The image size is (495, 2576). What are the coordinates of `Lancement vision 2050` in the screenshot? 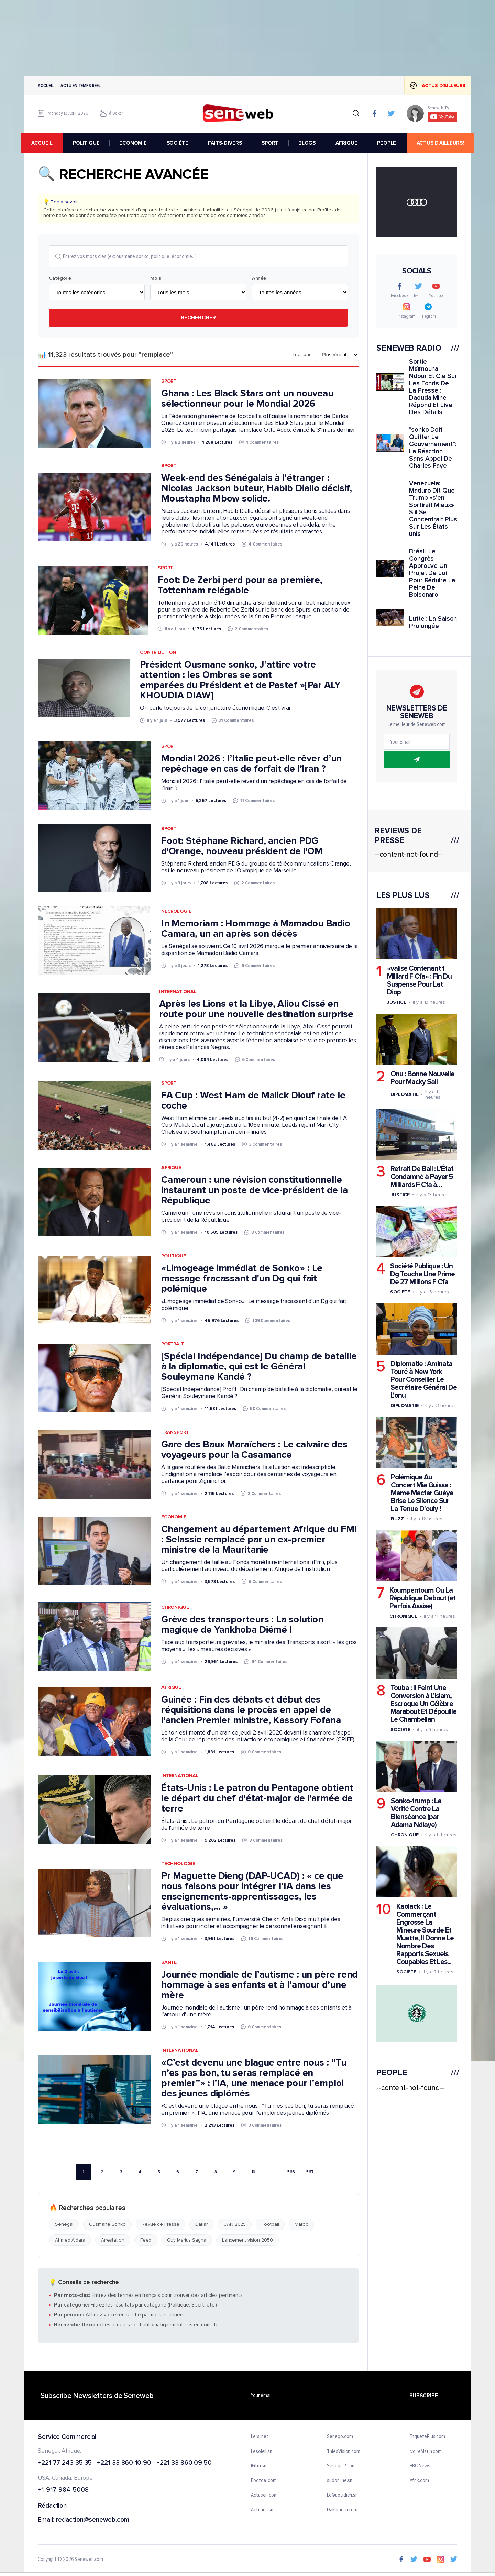 It's located at (247, 2240).